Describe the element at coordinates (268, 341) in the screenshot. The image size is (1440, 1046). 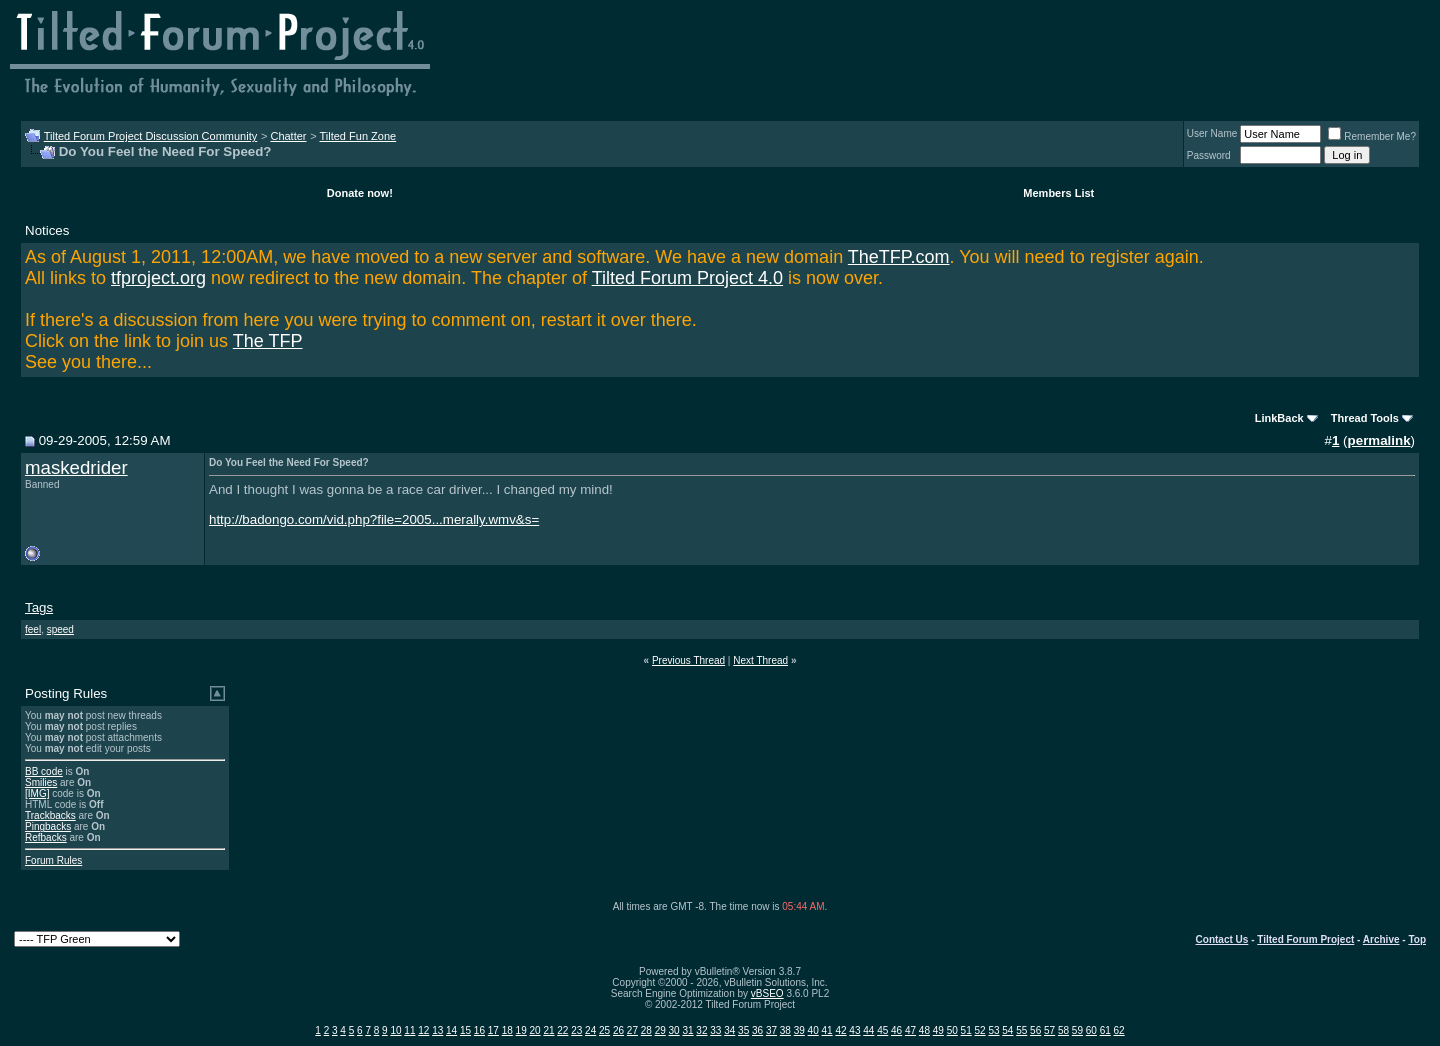
I see `The TFP` at that location.